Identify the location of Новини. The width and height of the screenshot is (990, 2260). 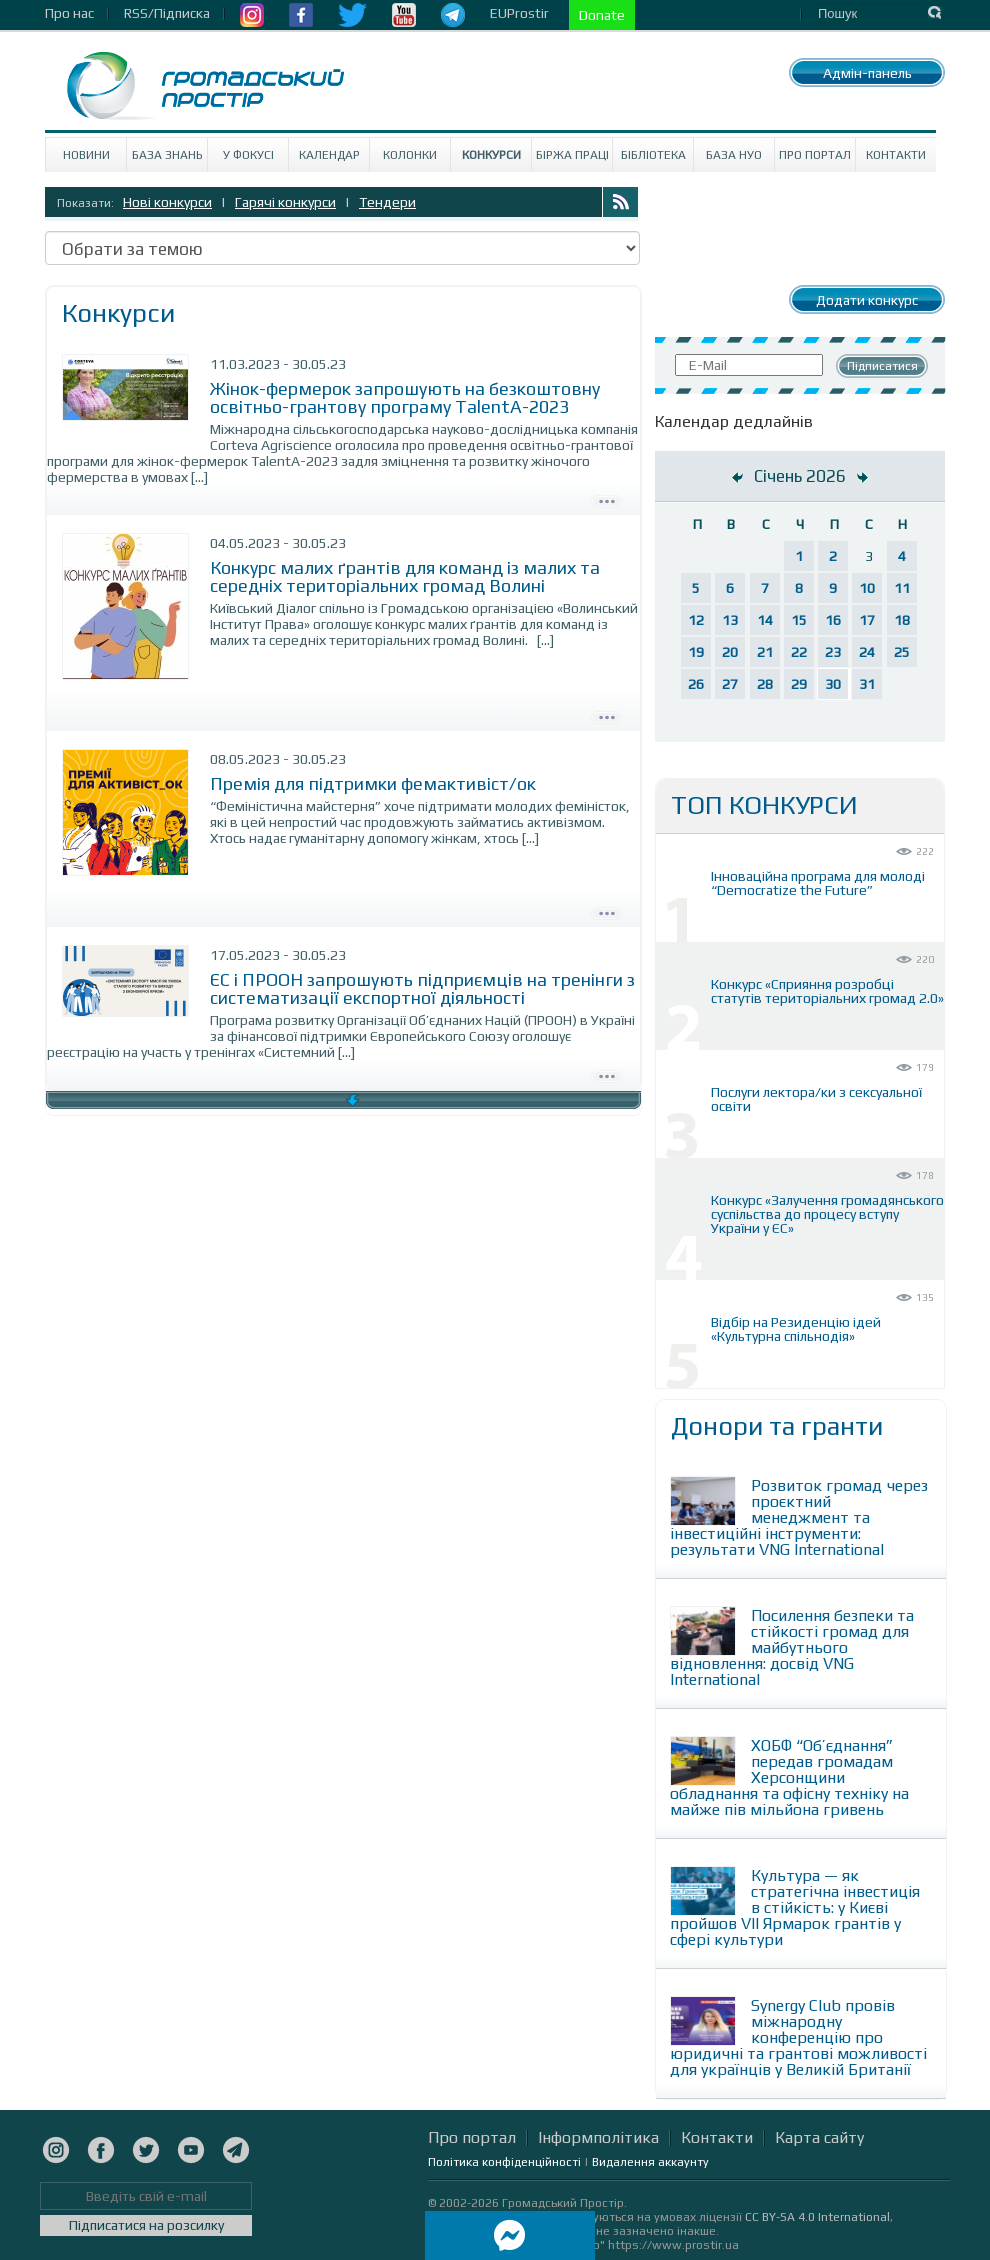
(86, 155).